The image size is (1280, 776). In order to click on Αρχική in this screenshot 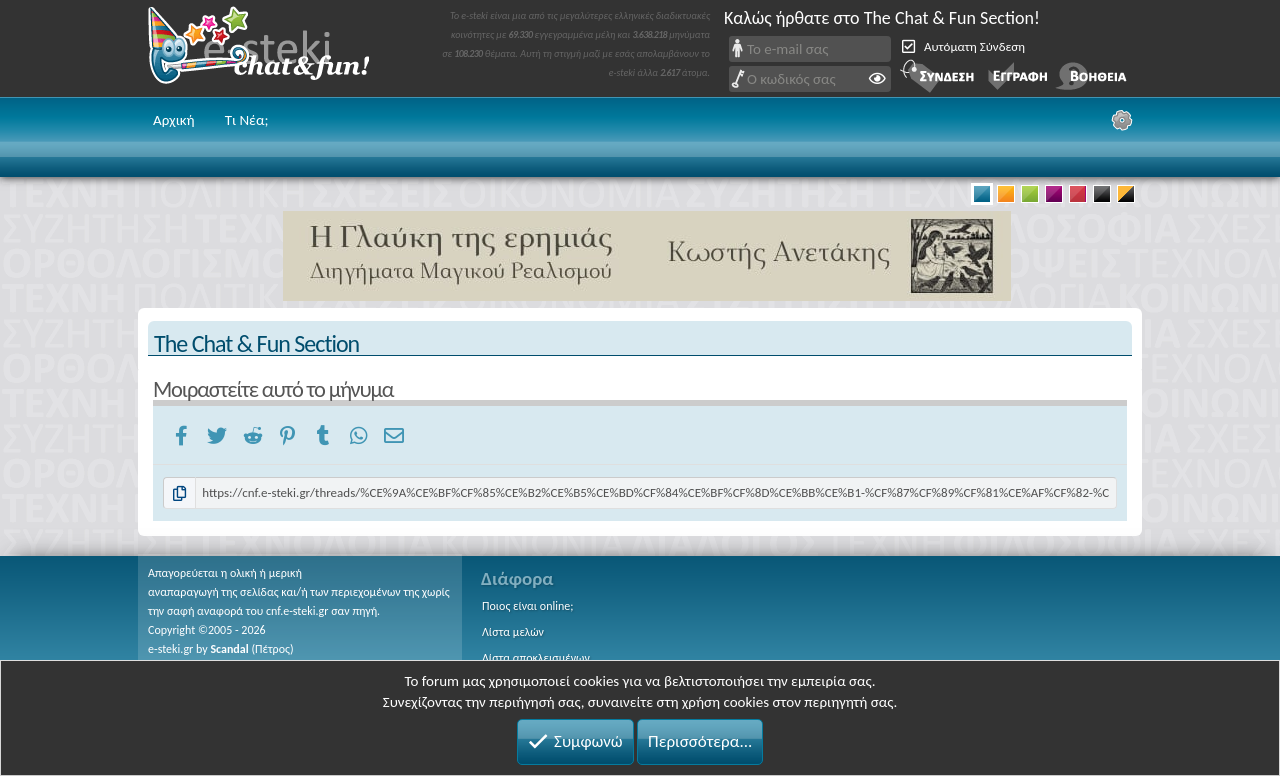, I will do `click(174, 120)`.